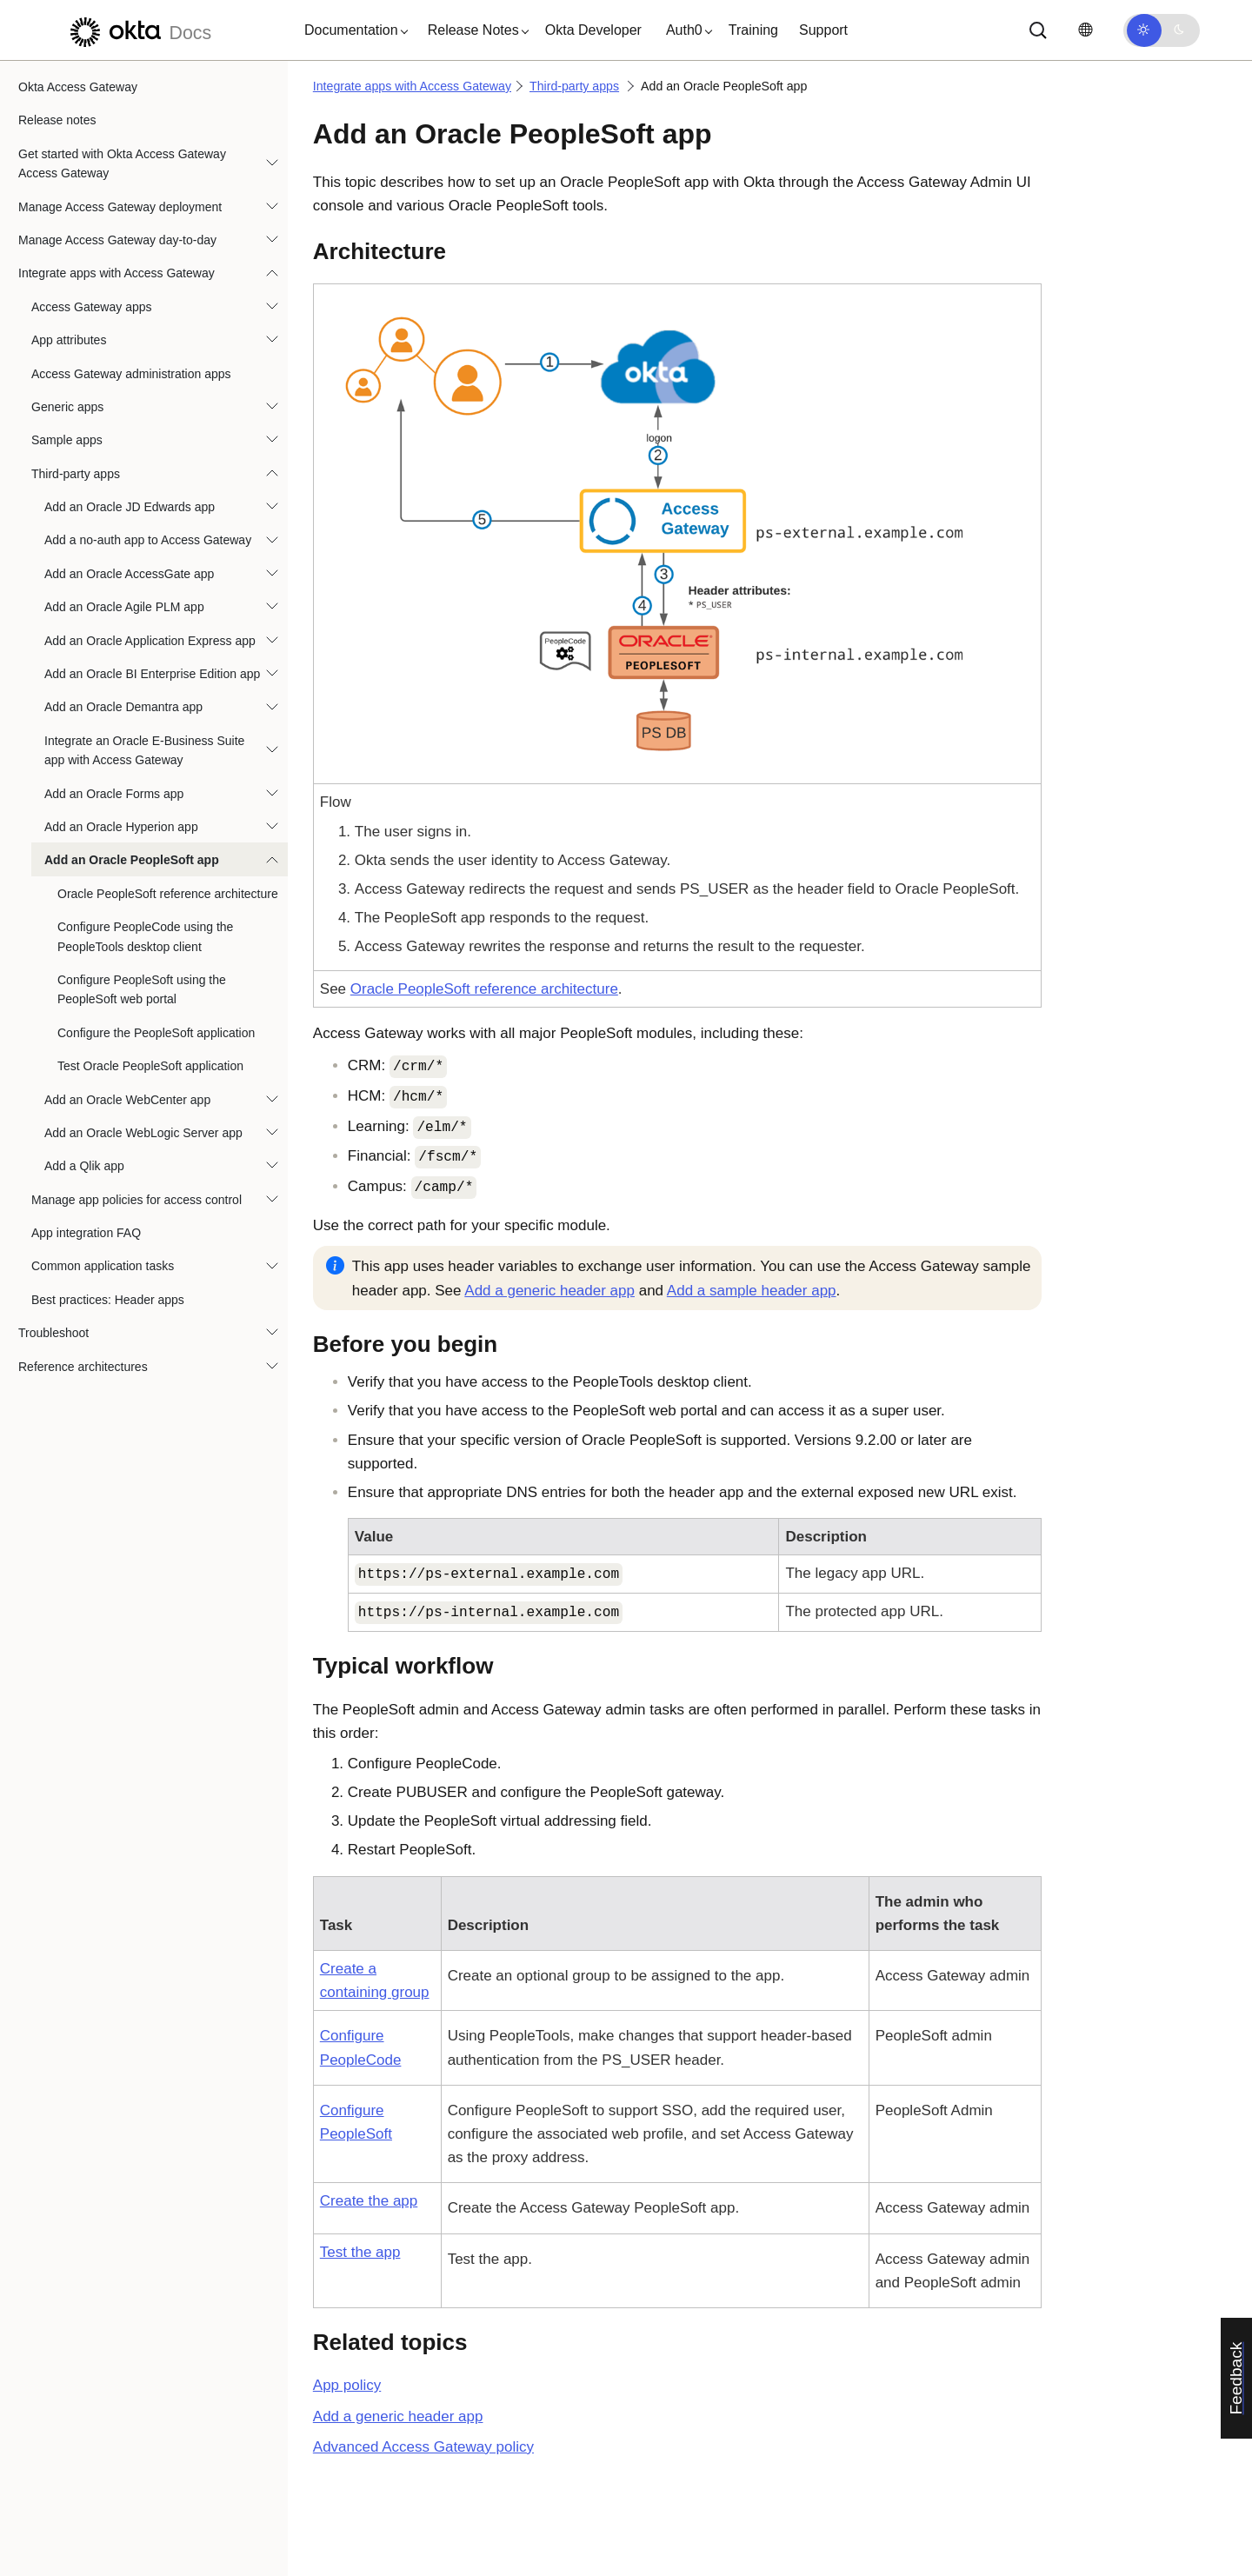 The image size is (1252, 2576). Describe the element at coordinates (121, 827) in the screenshot. I see `Add an Oracle Hyperion app` at that location.